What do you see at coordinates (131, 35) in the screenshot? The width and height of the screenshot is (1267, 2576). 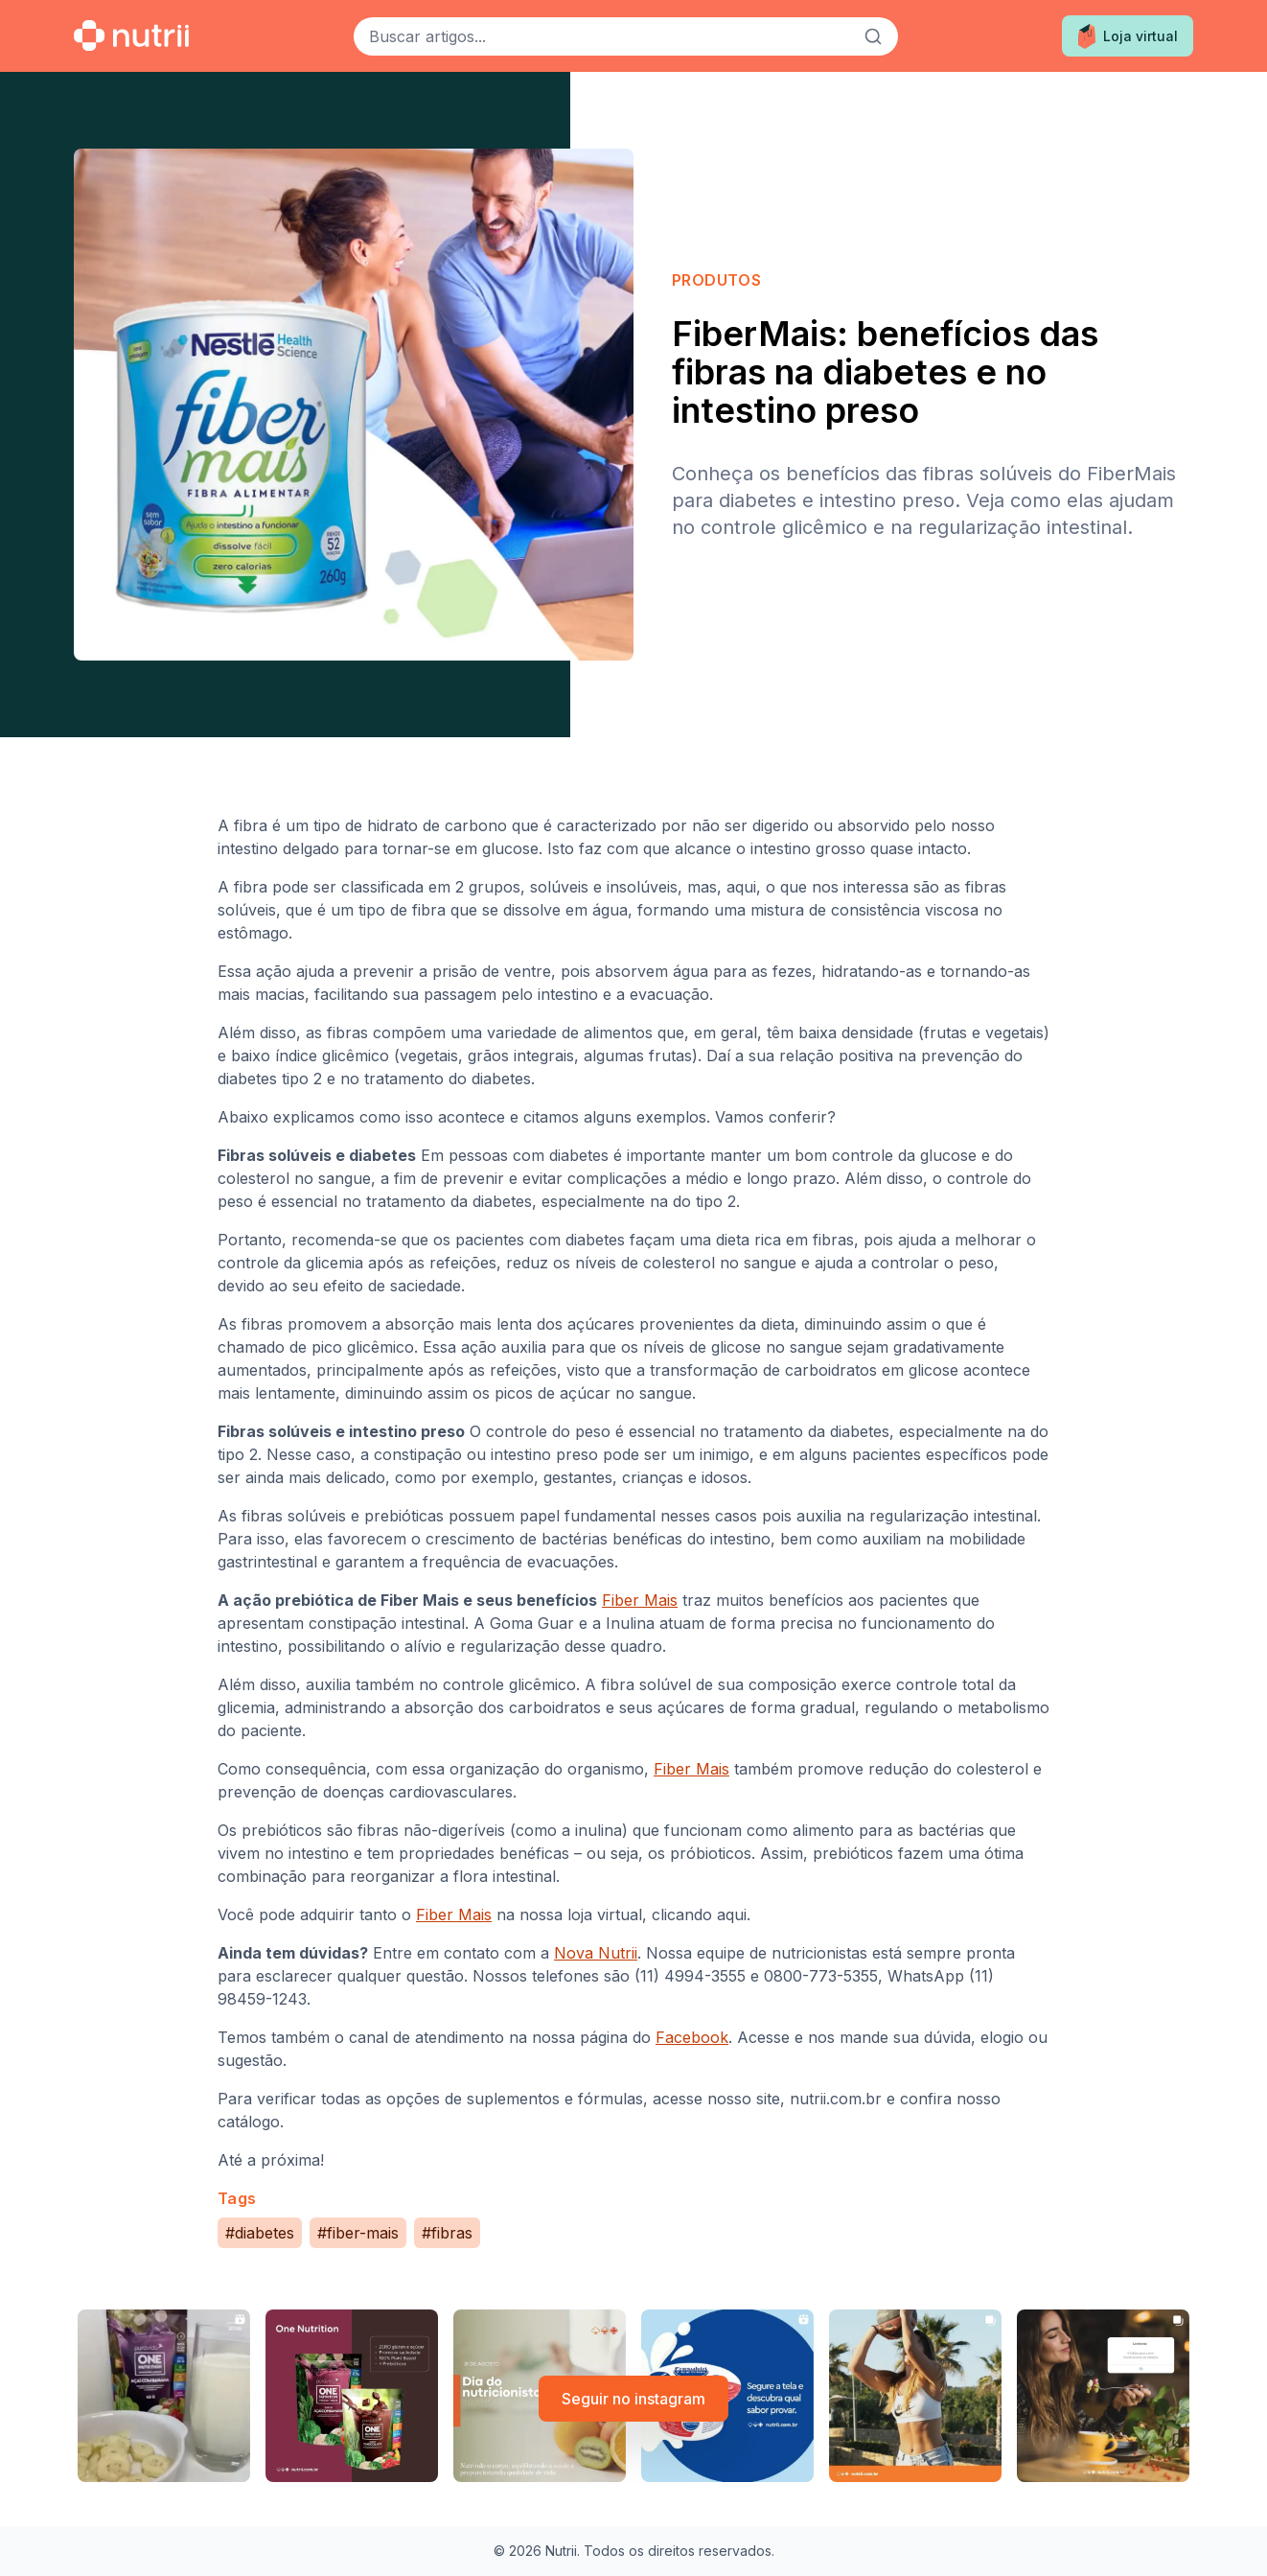 I see `[Ir para a home]` at bounding box center [131, 35].